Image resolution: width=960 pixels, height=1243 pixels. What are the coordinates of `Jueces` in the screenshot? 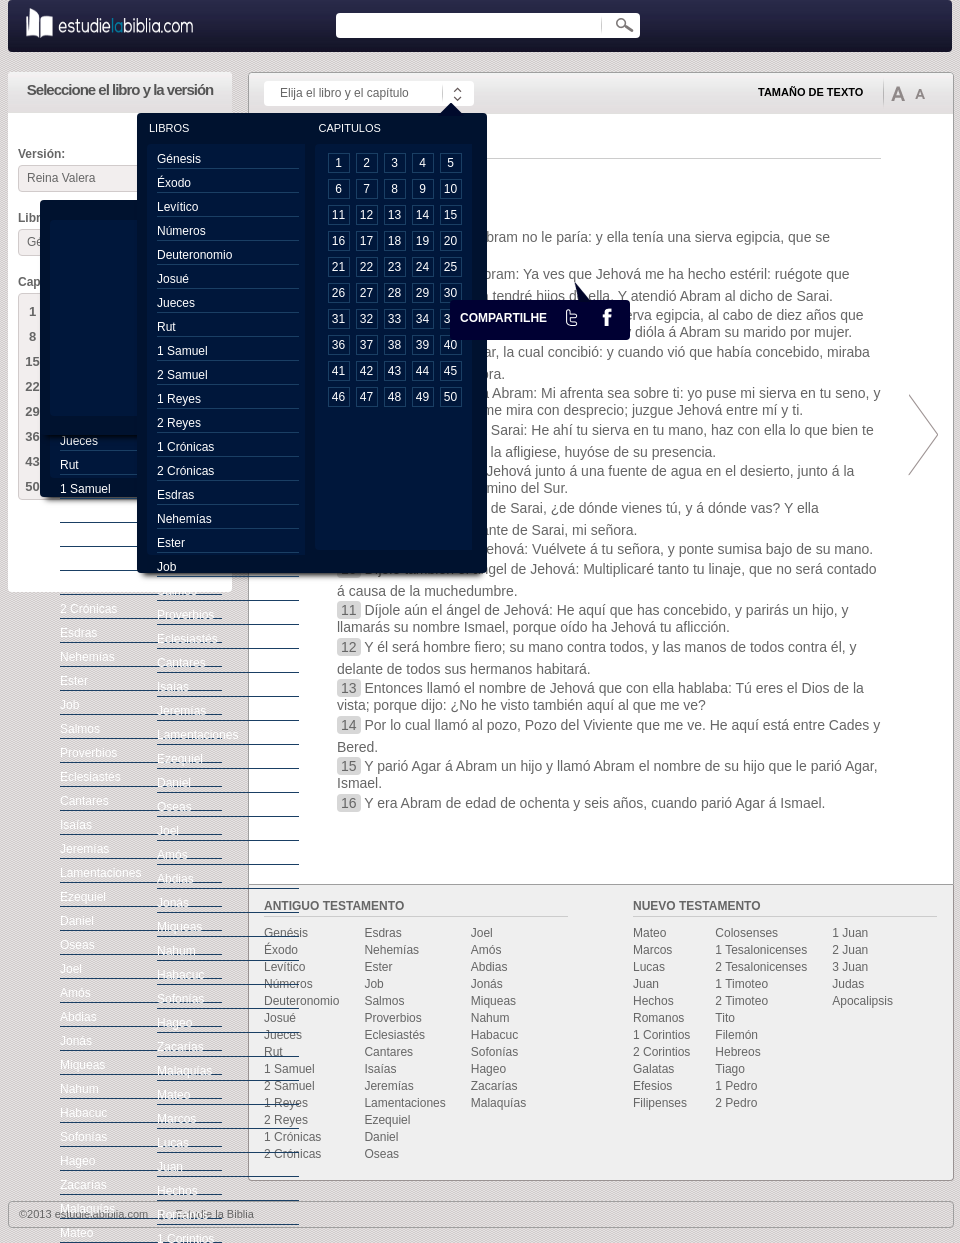 It's located at (283, 1035).